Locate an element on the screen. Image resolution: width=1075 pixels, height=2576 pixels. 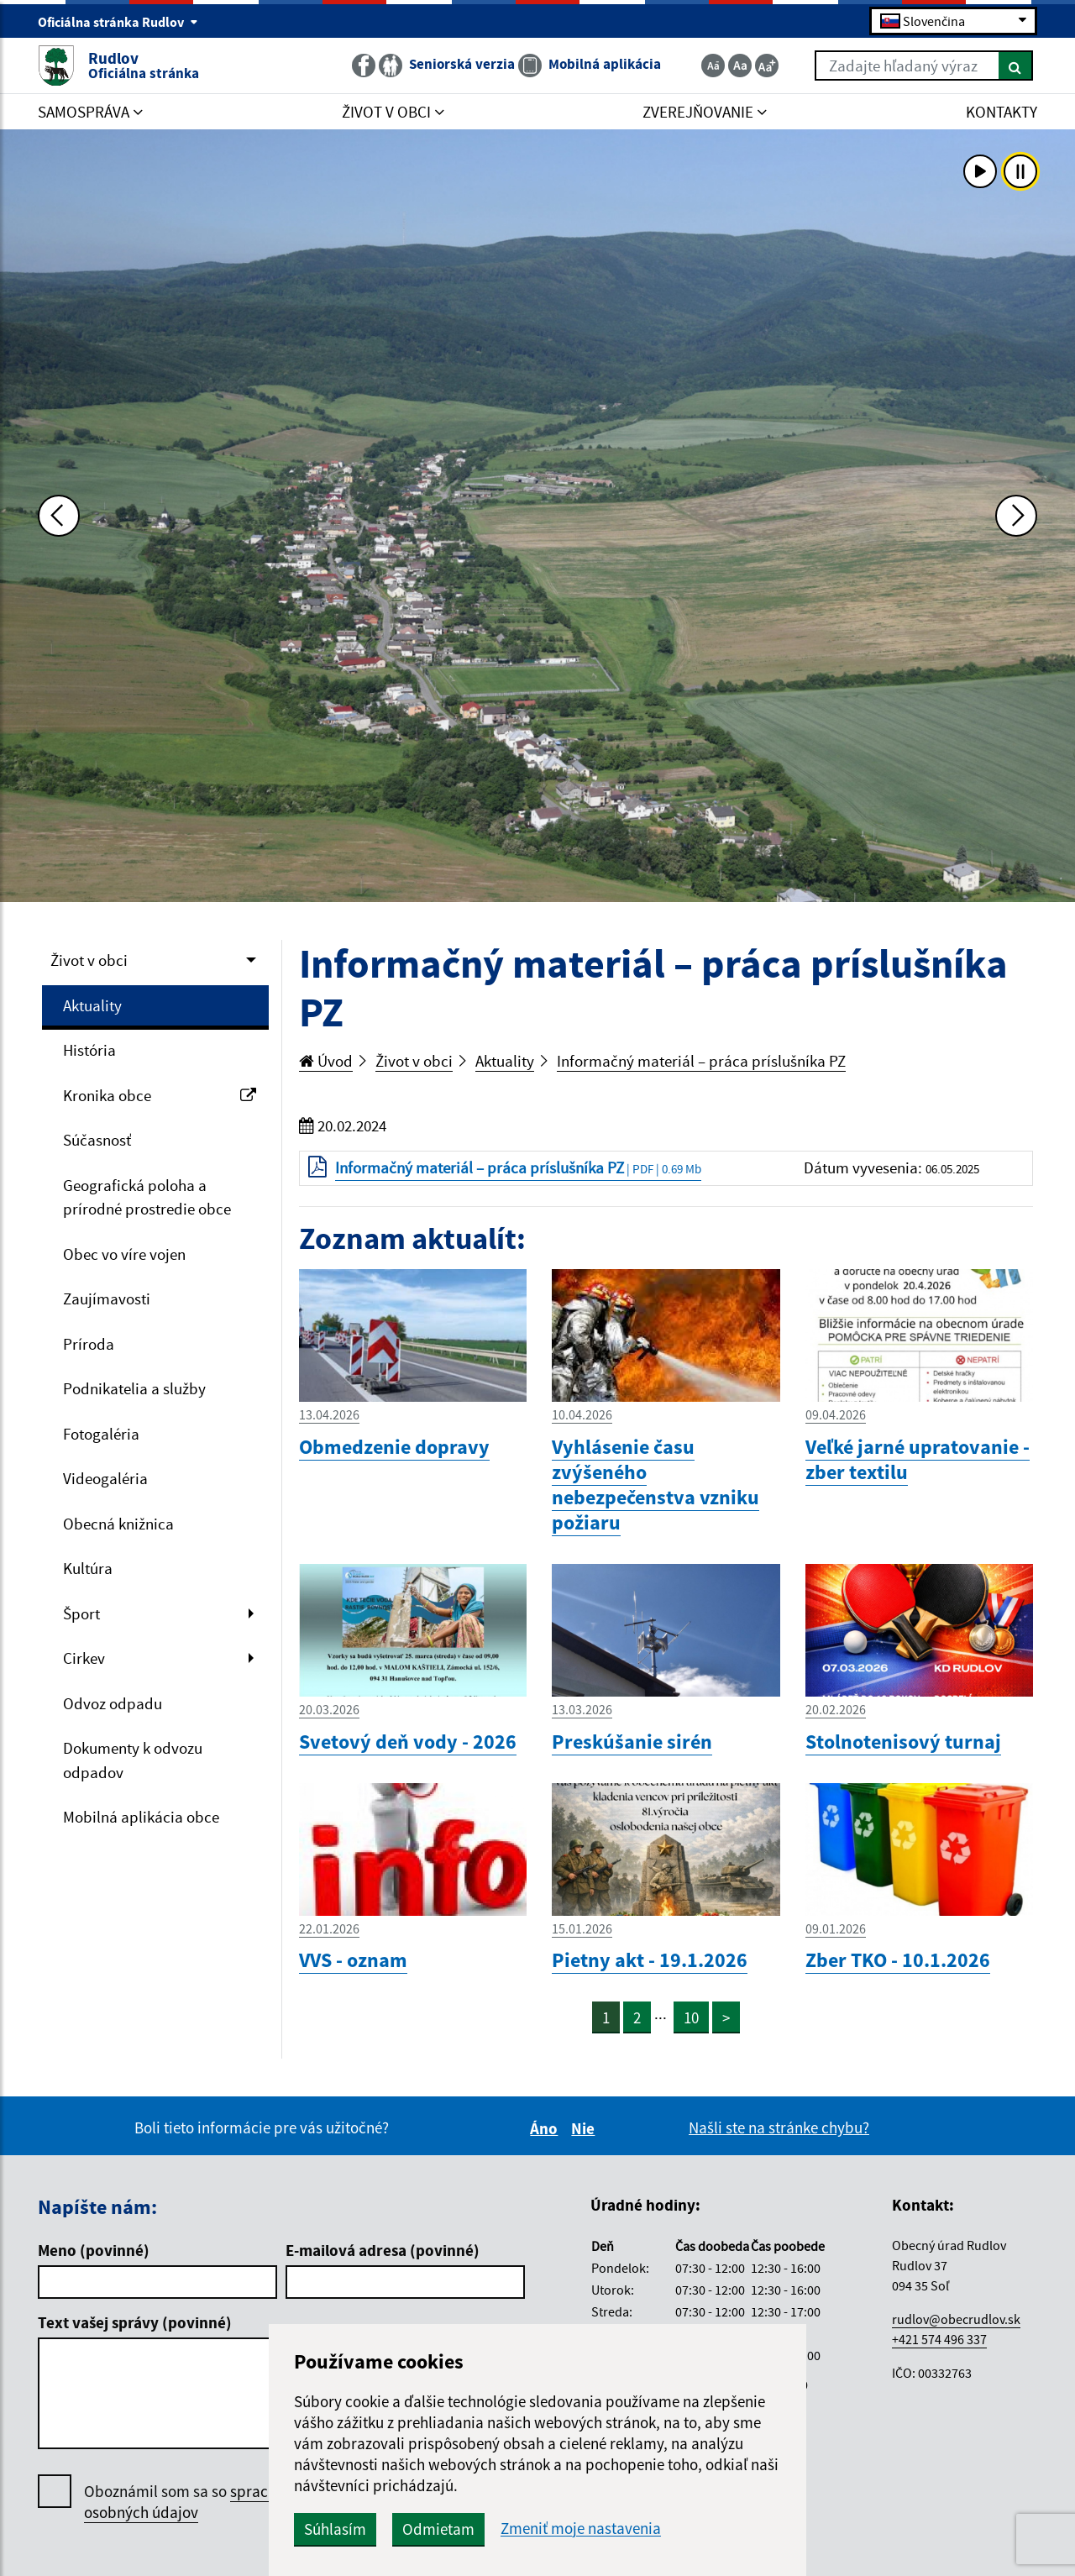
Súčasnosť is located at coordinates (97, 1140).